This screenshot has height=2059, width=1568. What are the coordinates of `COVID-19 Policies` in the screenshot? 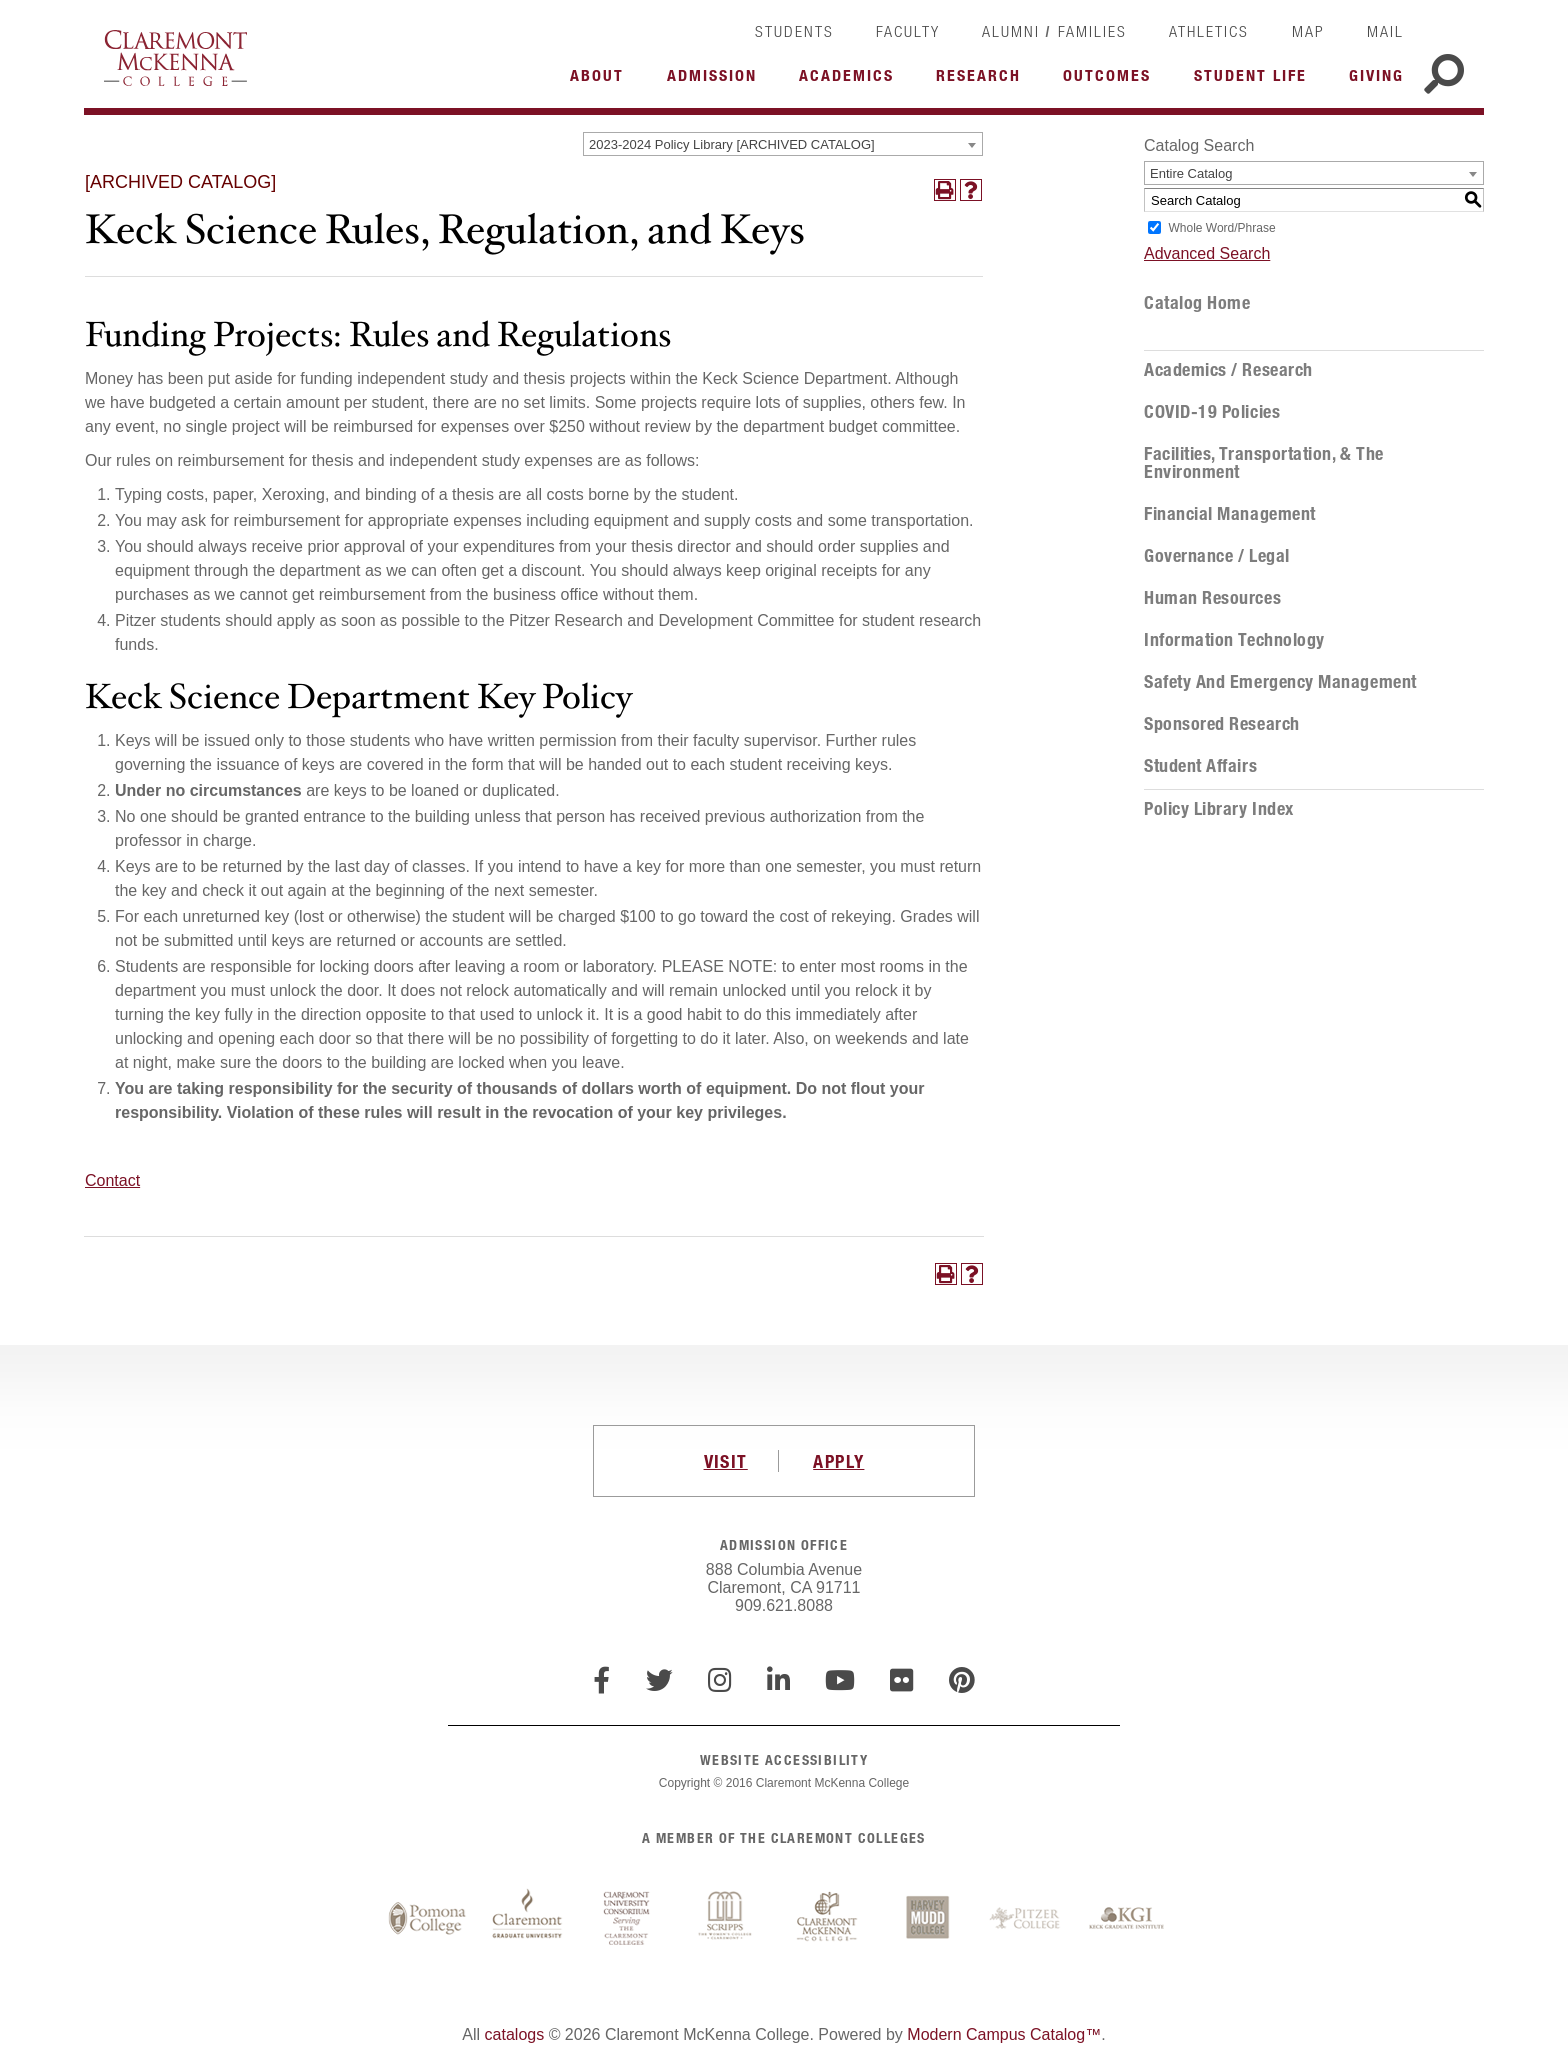 It's located at (1212, 412).